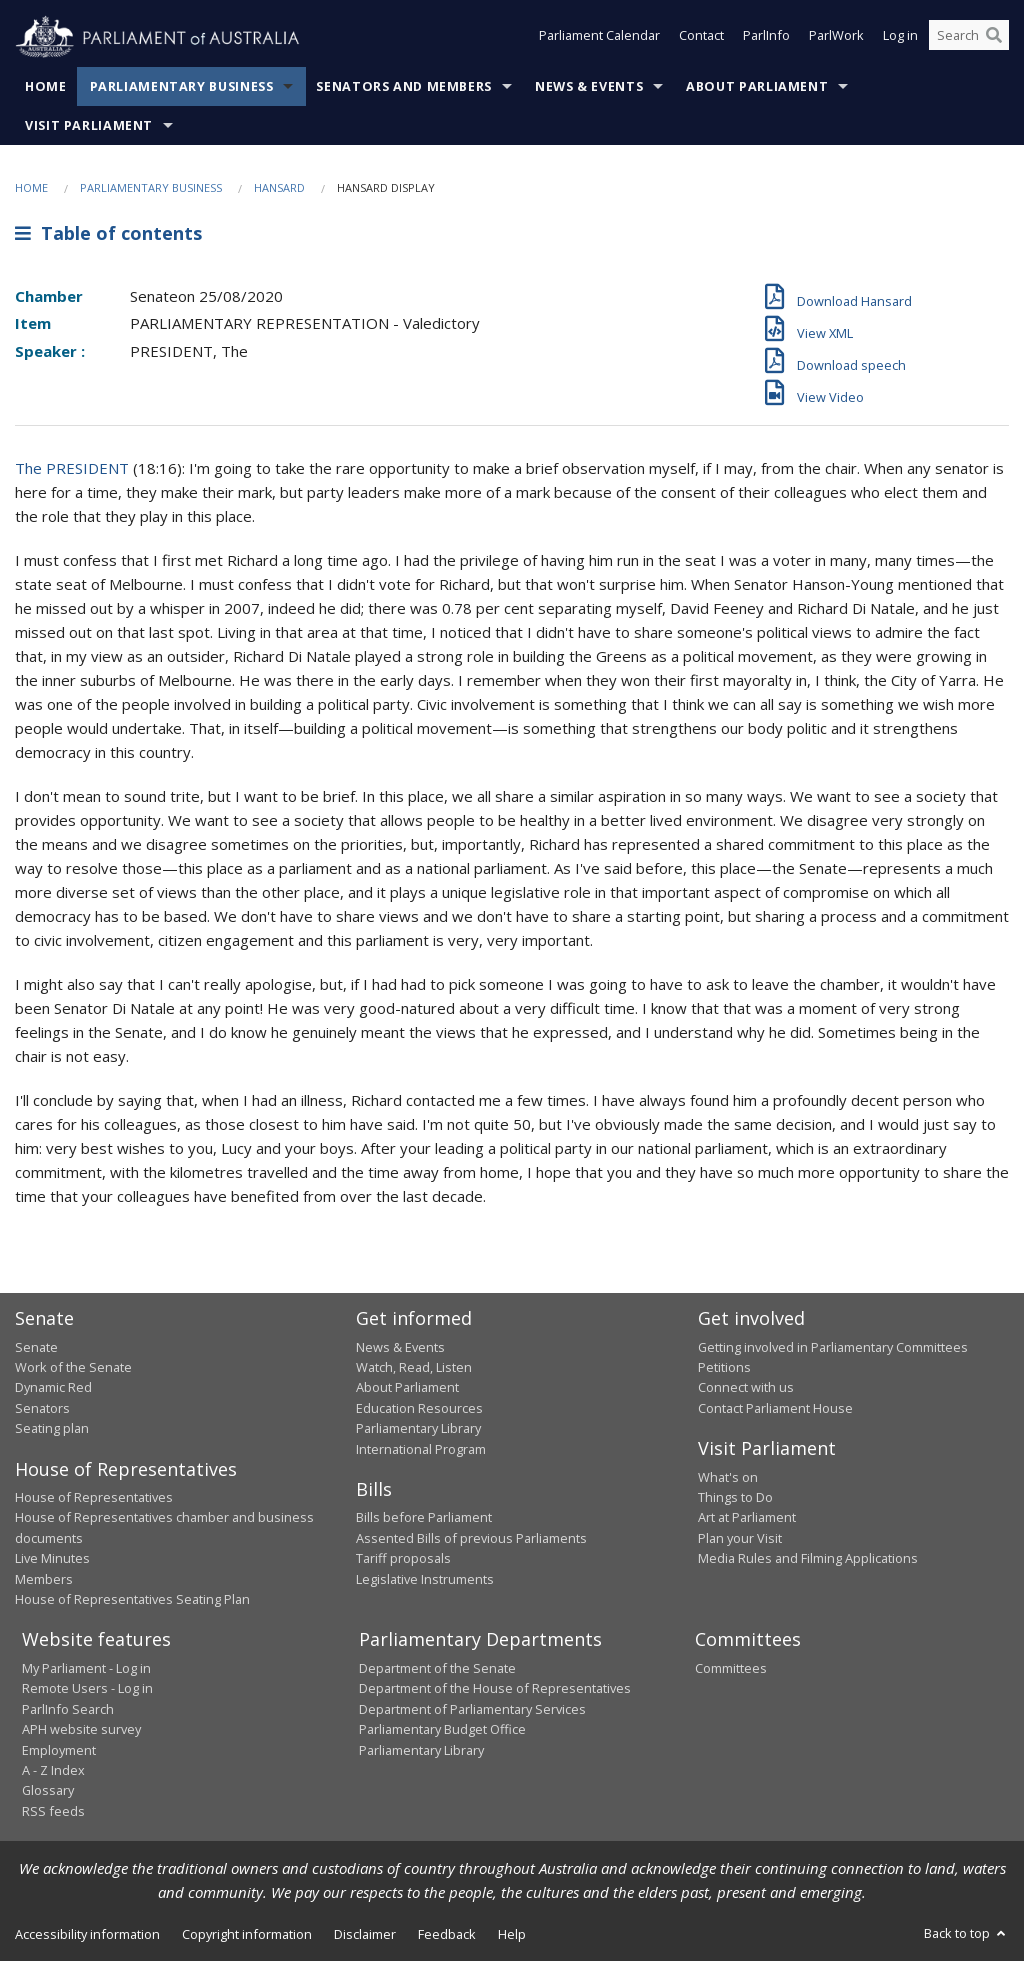 The width and height of the screenshot is (1024, 1961). I want to click on [Search the website], so click(969, 38).